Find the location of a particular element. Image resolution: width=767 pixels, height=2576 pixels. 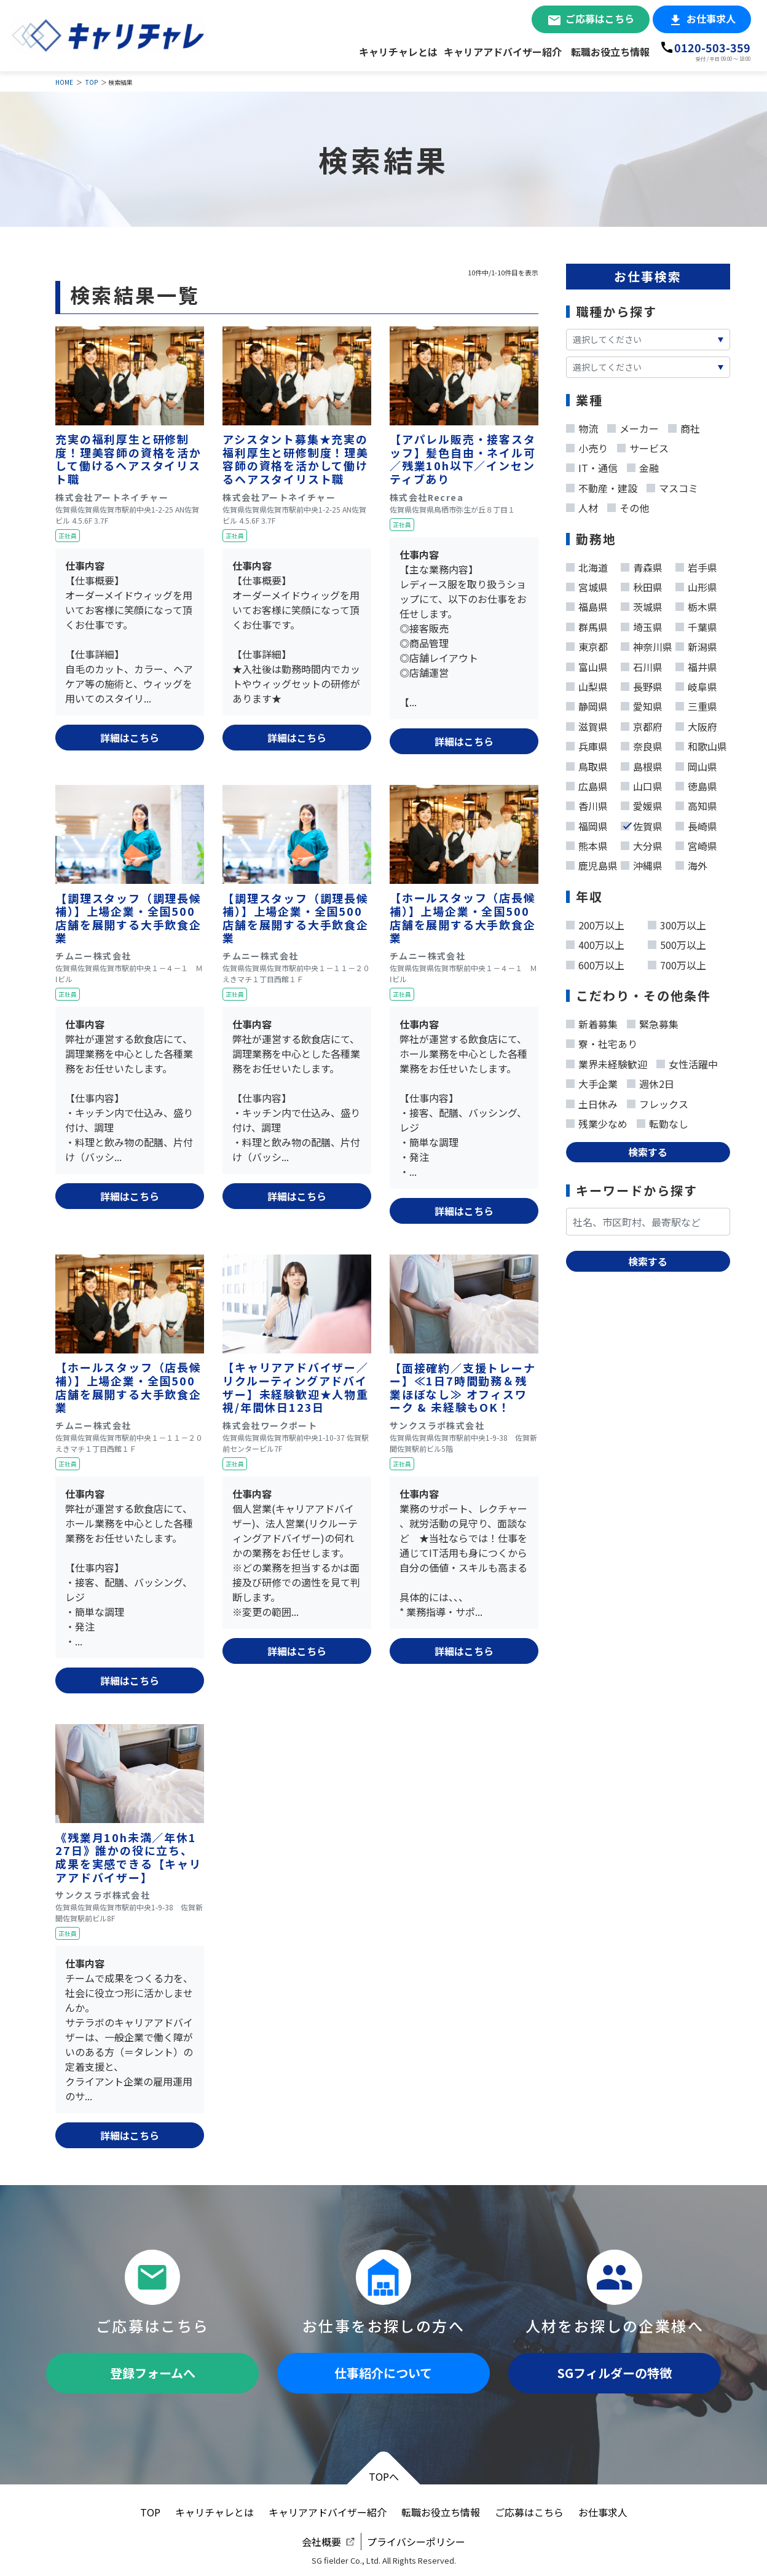

兵庫県 is located at coordinates (587, 743).